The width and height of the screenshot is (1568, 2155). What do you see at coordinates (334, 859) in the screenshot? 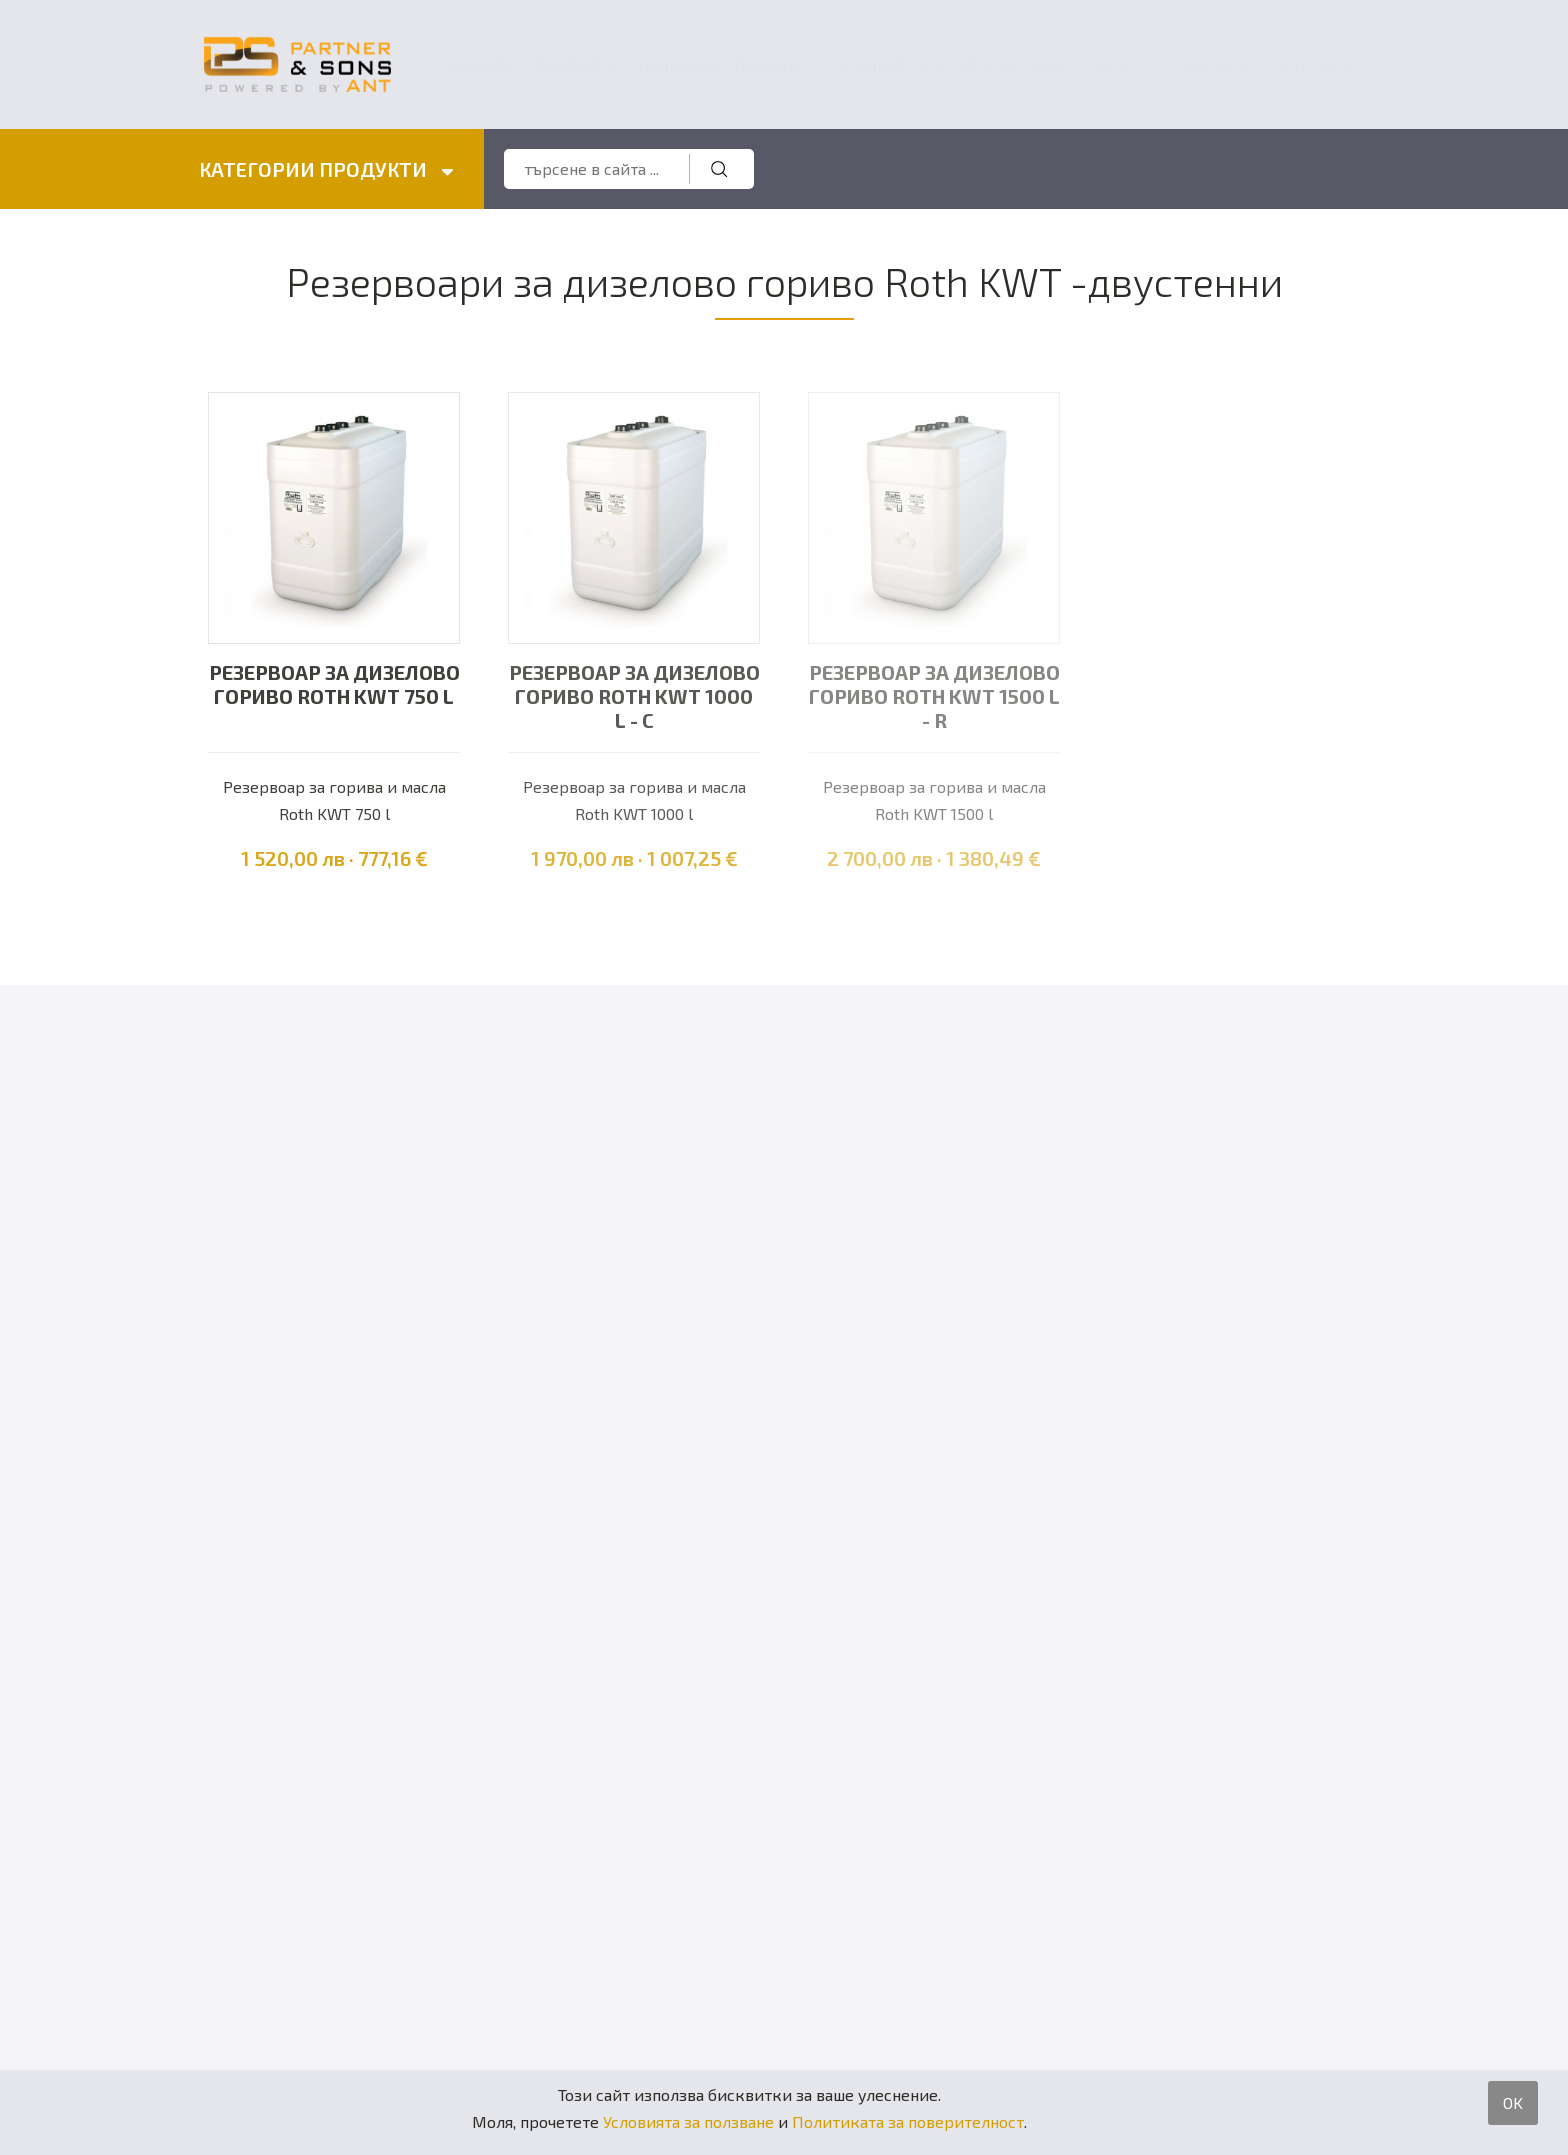
I see `1 520,00 лв · 777,16 €` at bounding box center [334, 859].